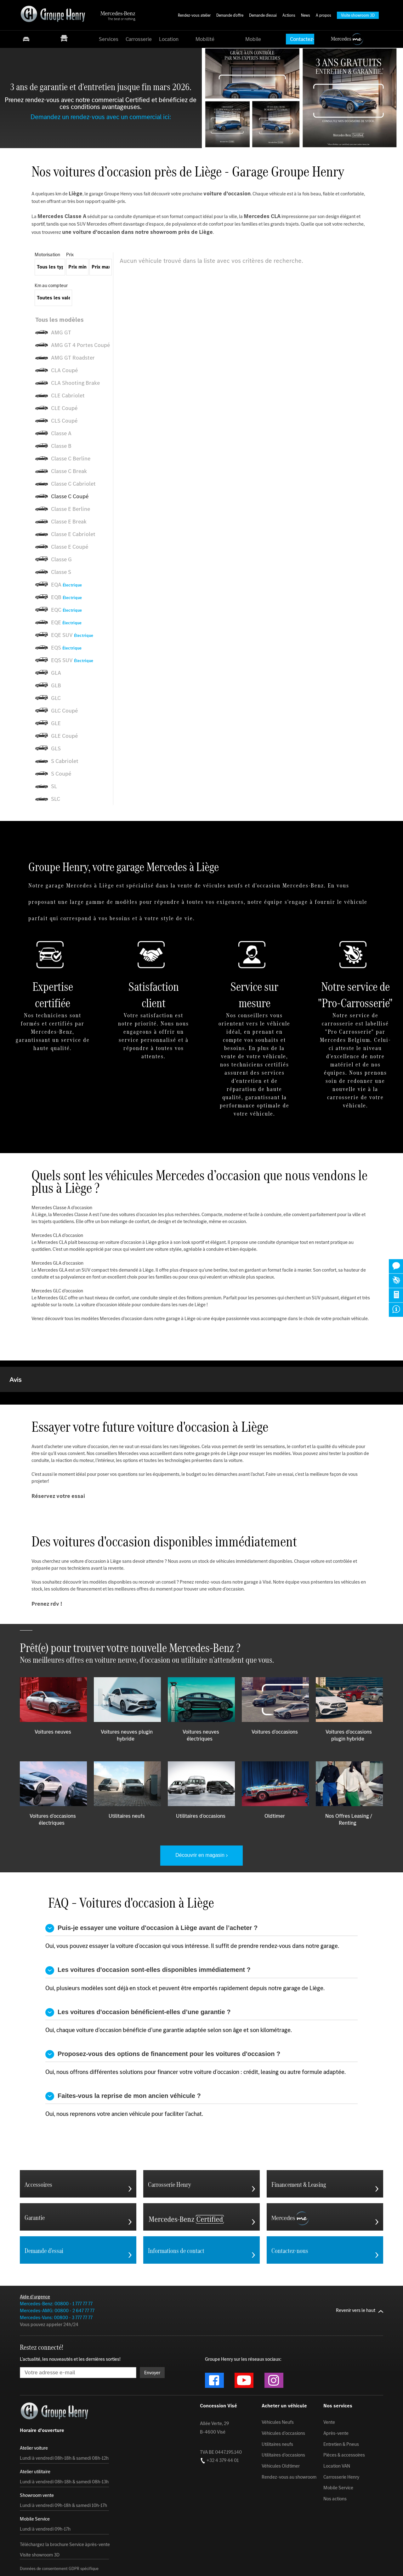 The height and width of the screenshot is (2576, 403). I want to click on Allée Verte, 29 B-4600 Visé, so click(214, 2490).